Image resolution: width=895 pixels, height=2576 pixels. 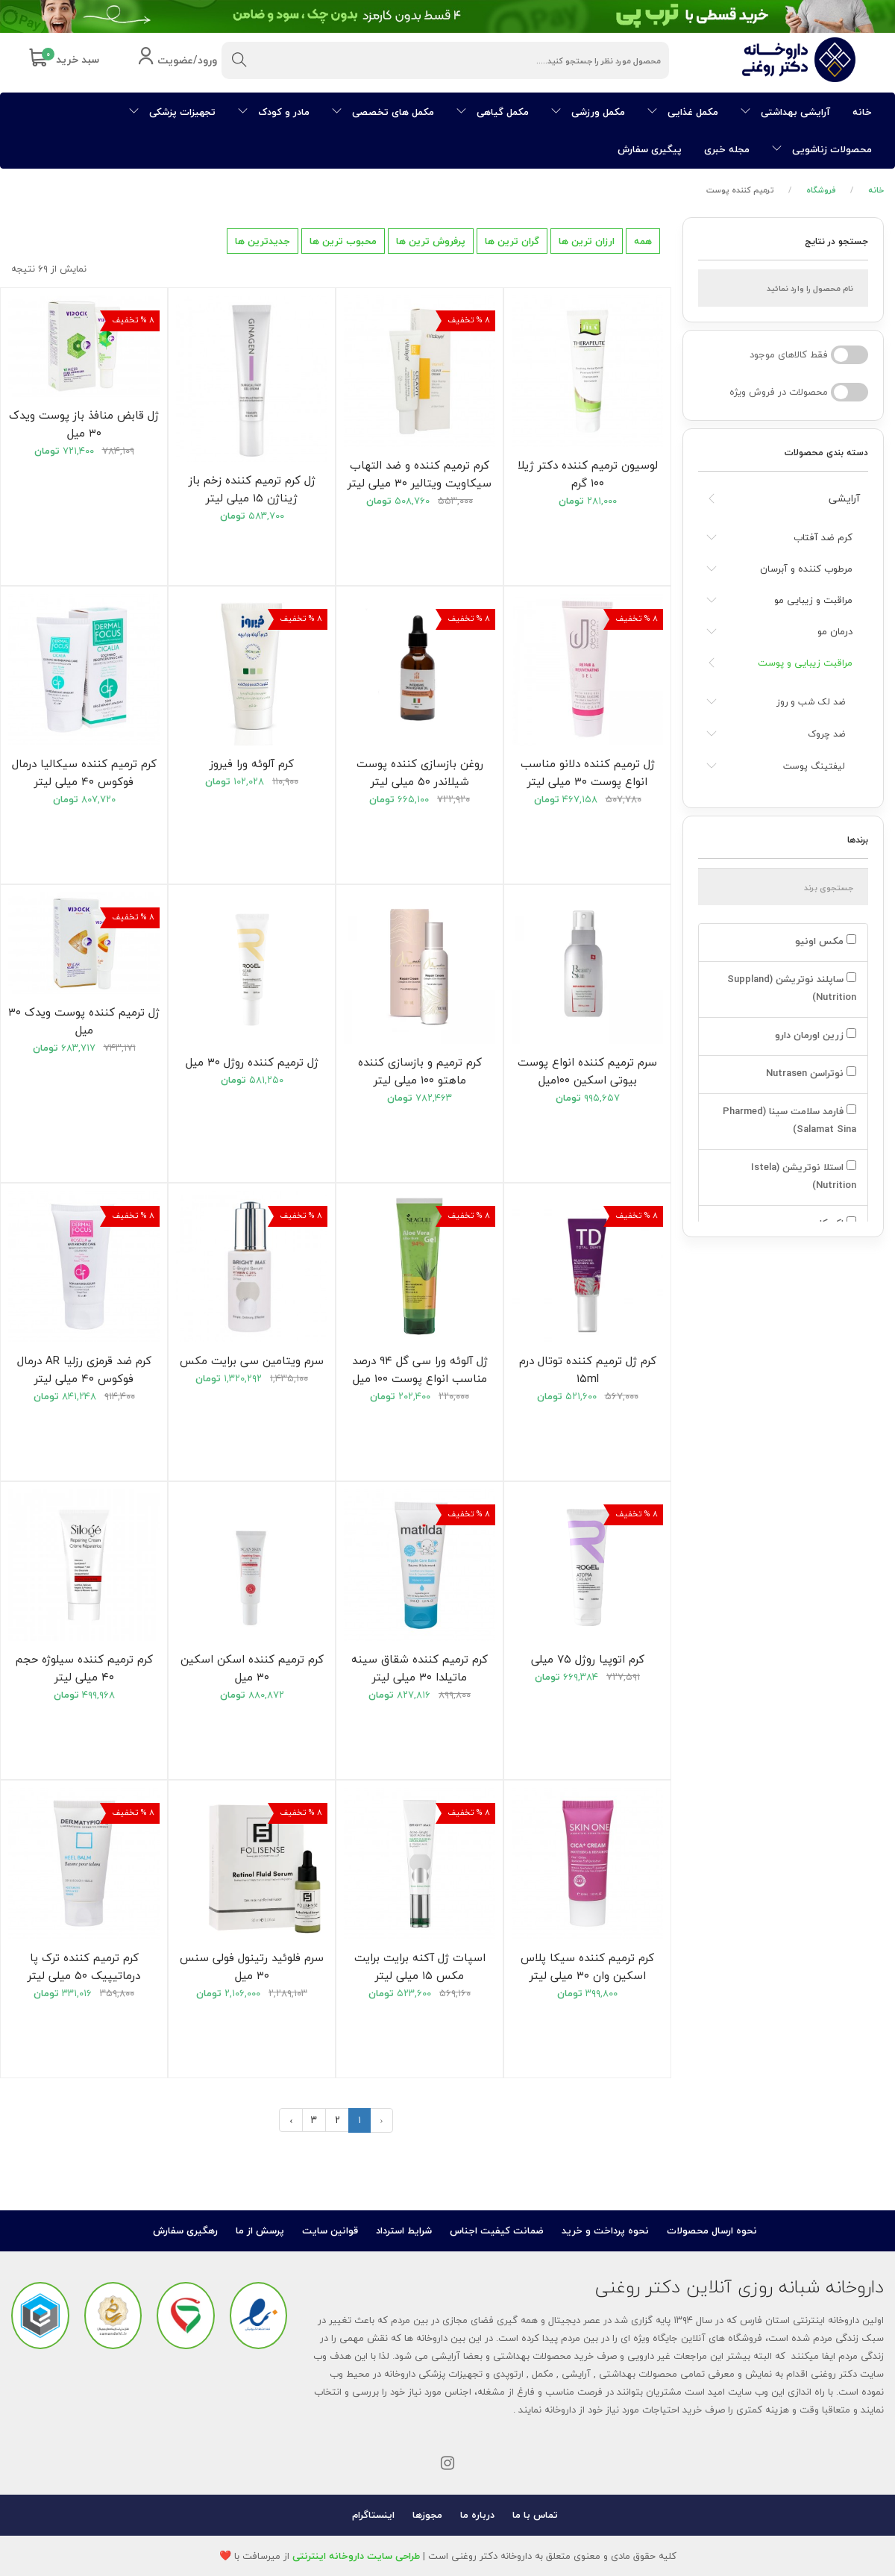 What do you see at coordinates (650, 149) in the screenshot?
I see `پیگیری سفارش` at bounding box center [650, 149].